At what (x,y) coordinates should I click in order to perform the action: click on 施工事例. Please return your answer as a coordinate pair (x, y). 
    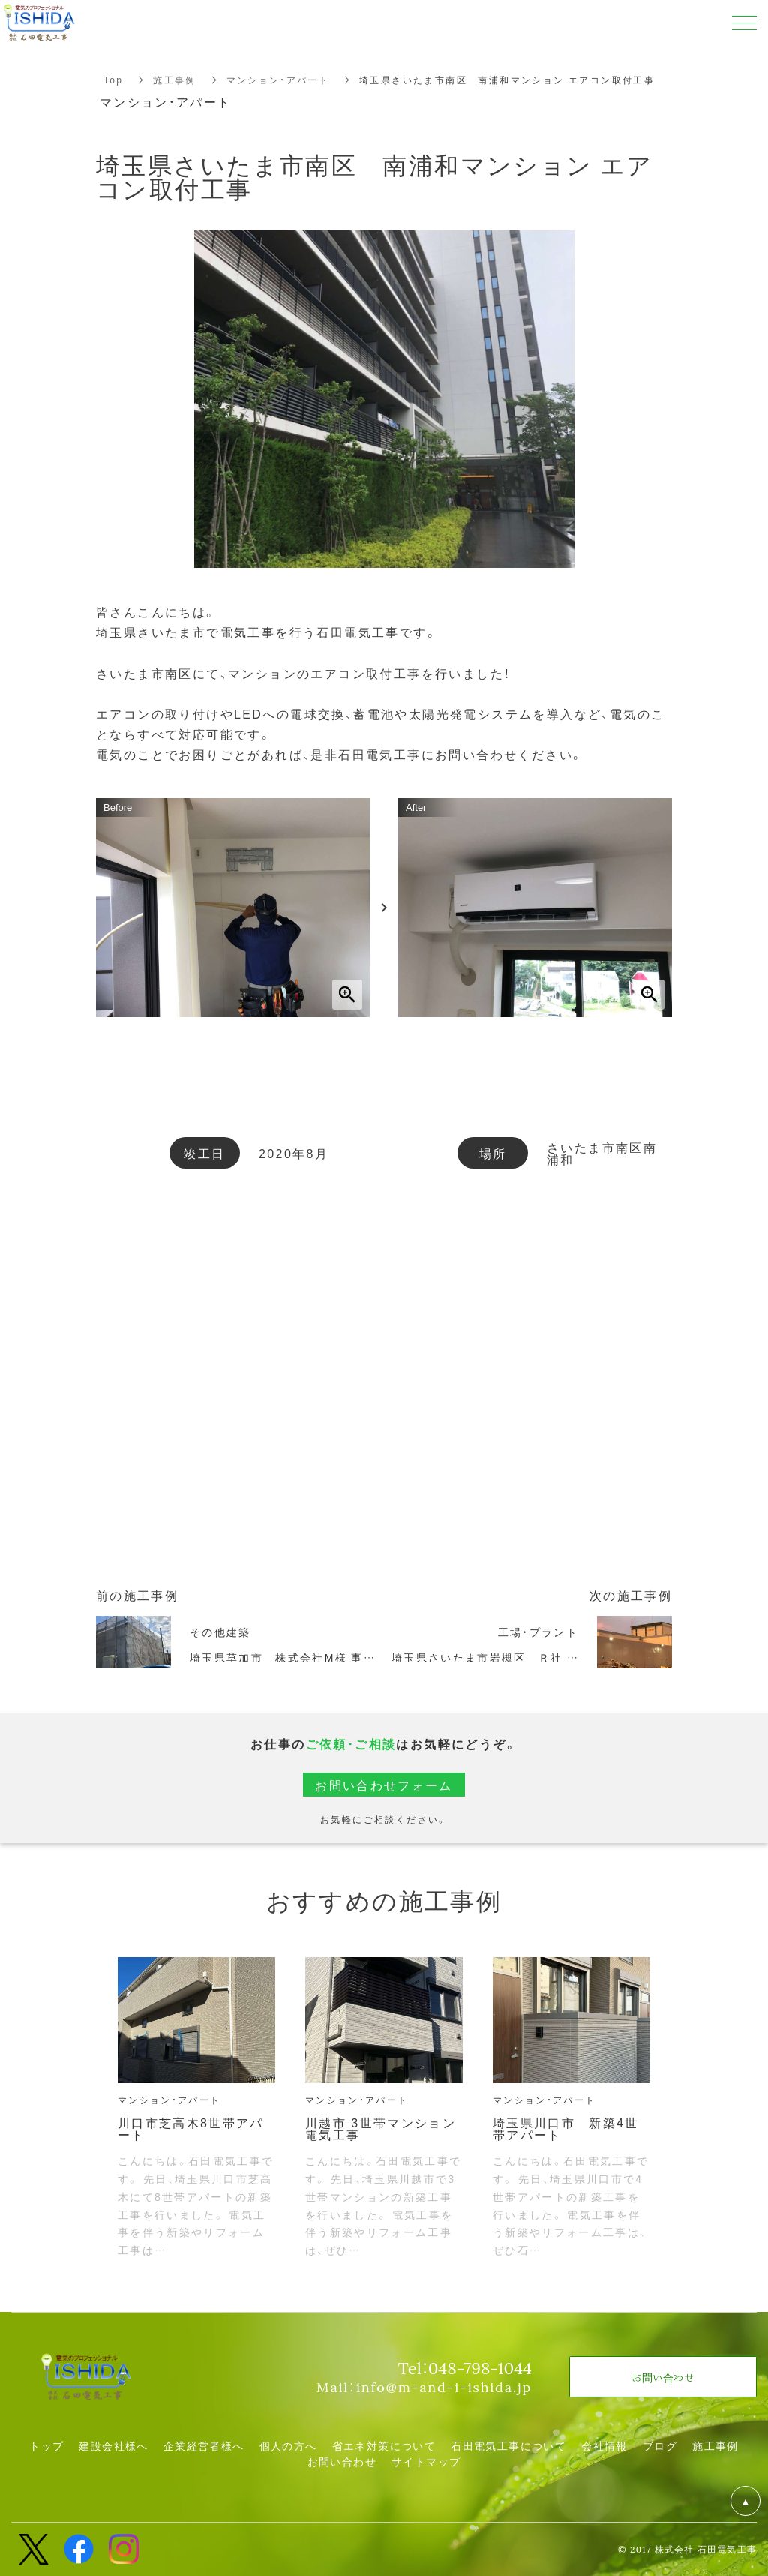
    Looking at the image, I should click on (175, 79).